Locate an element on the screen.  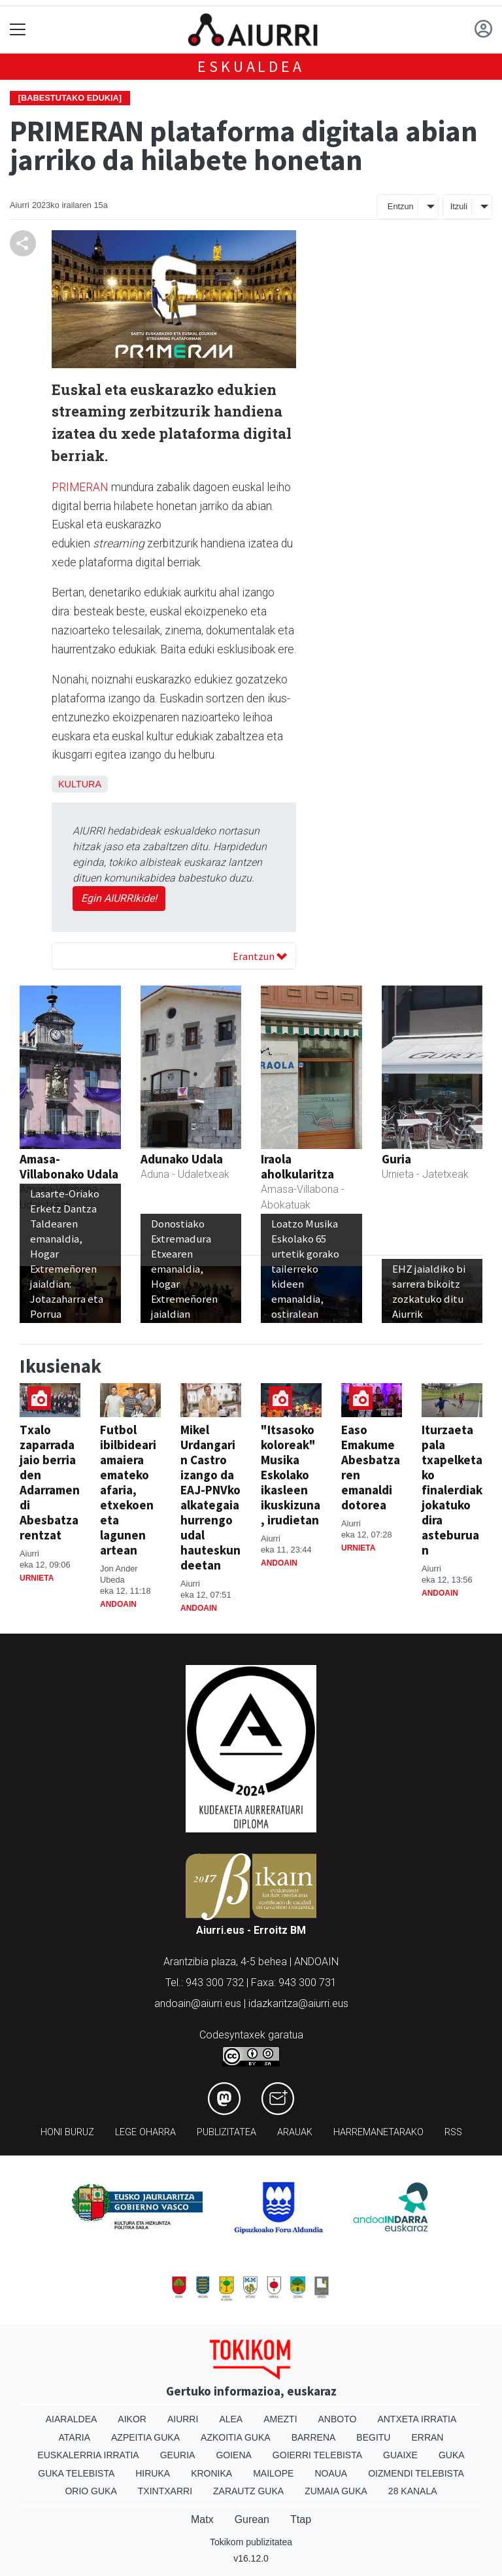
Entzun is located at coordinates (401, 206).